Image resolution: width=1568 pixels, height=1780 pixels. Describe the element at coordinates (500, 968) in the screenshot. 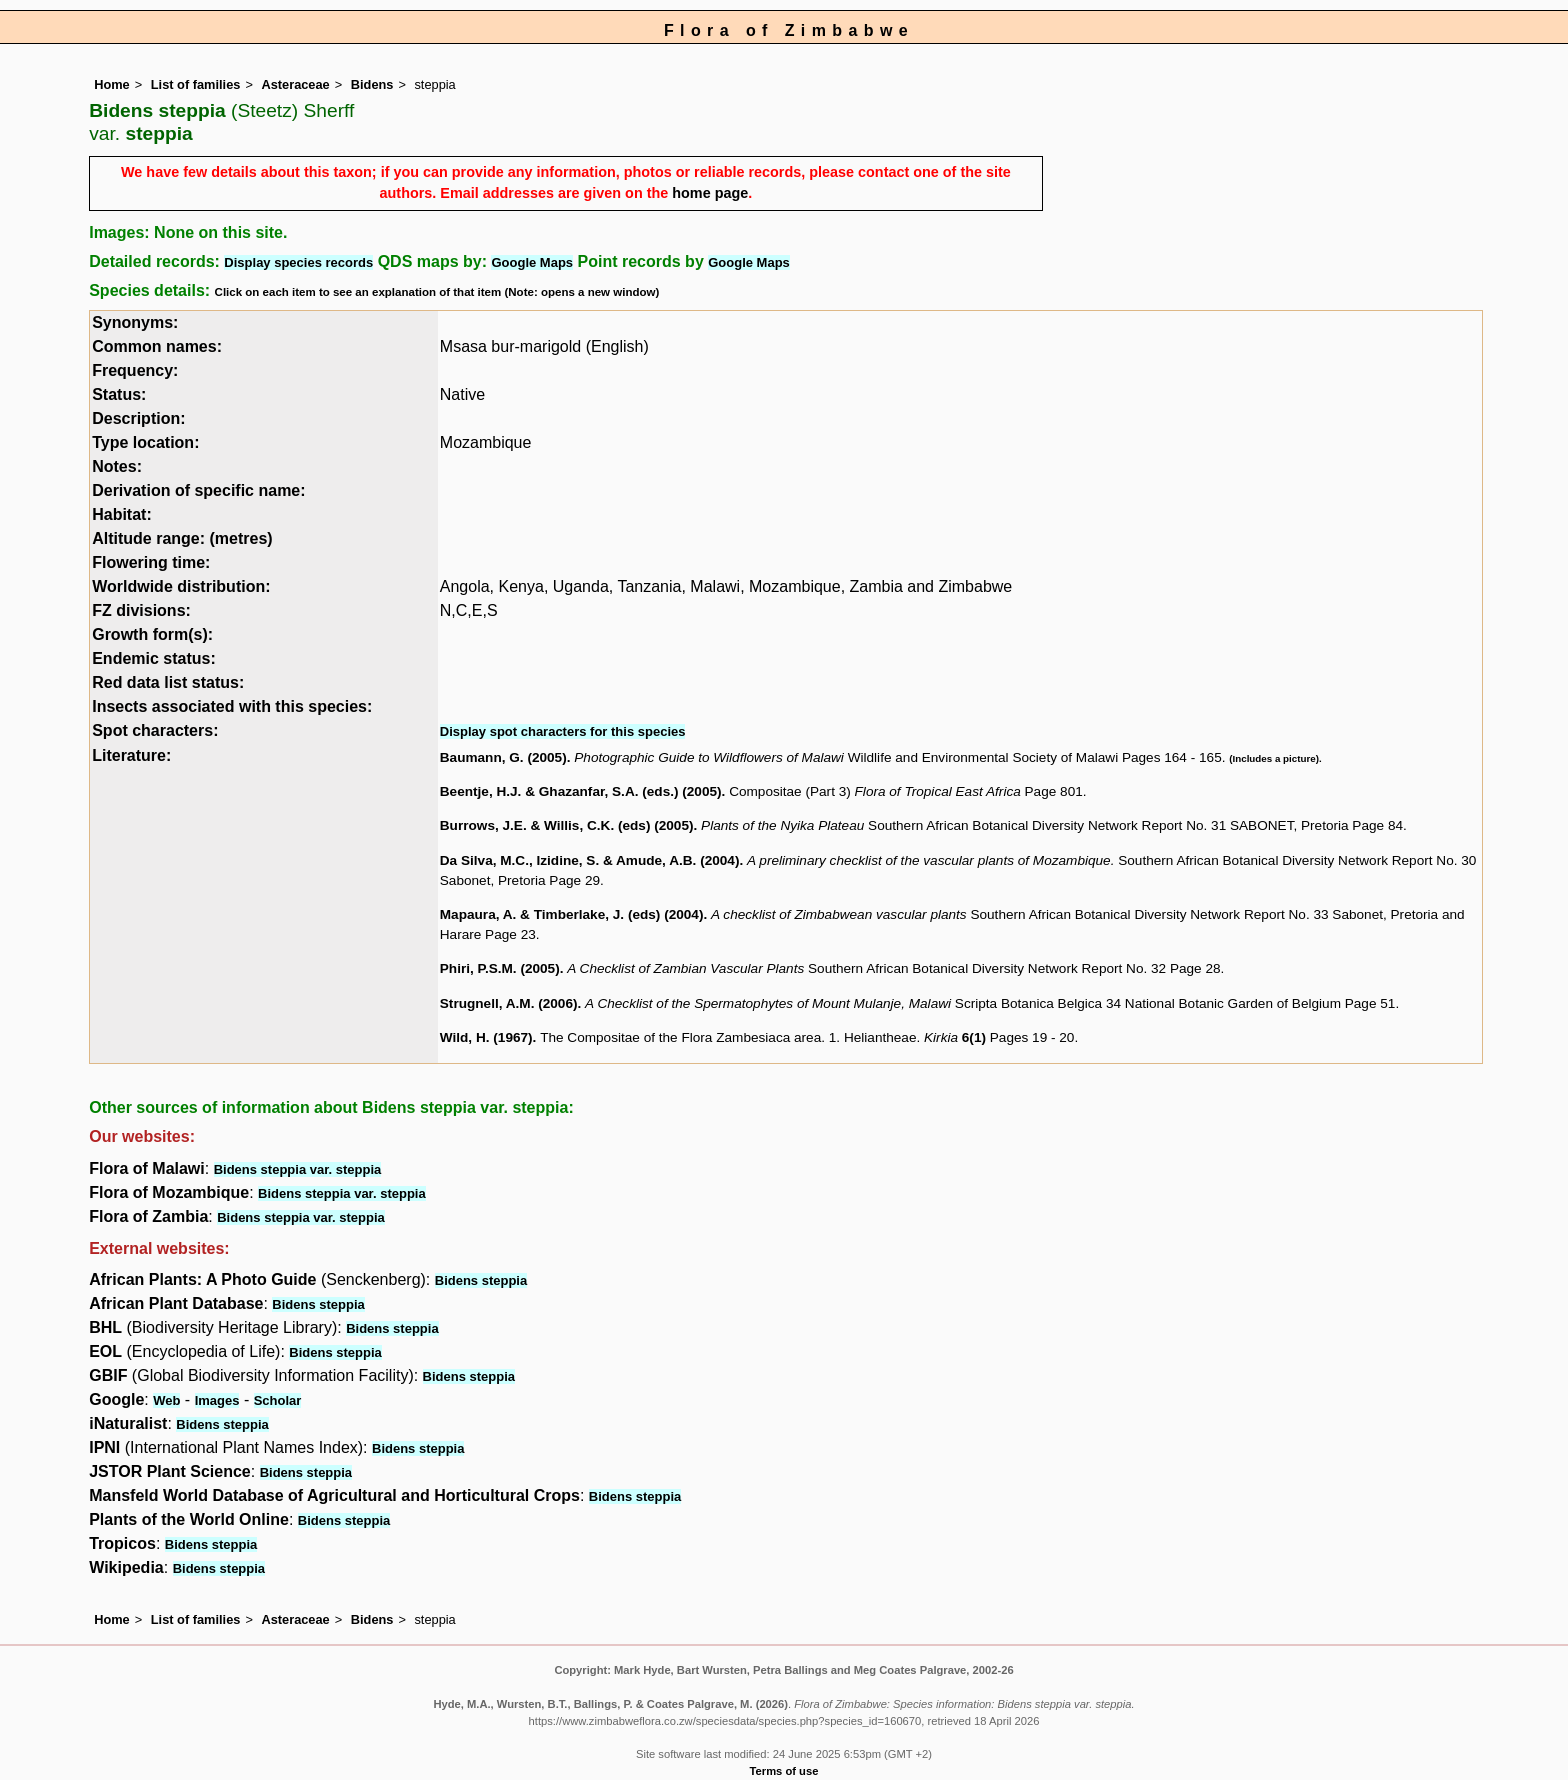

I see `Phiri, P.S.M. (2005)` at that location.